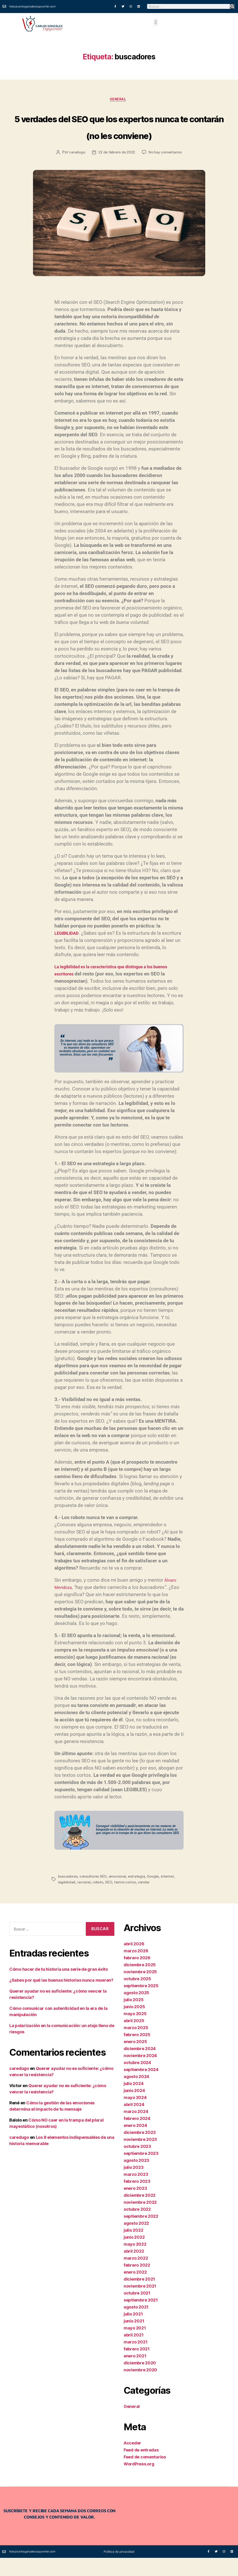 This screenshot has width=238, height=2576. I want to click on mayo 2021, so click(135, 2346).